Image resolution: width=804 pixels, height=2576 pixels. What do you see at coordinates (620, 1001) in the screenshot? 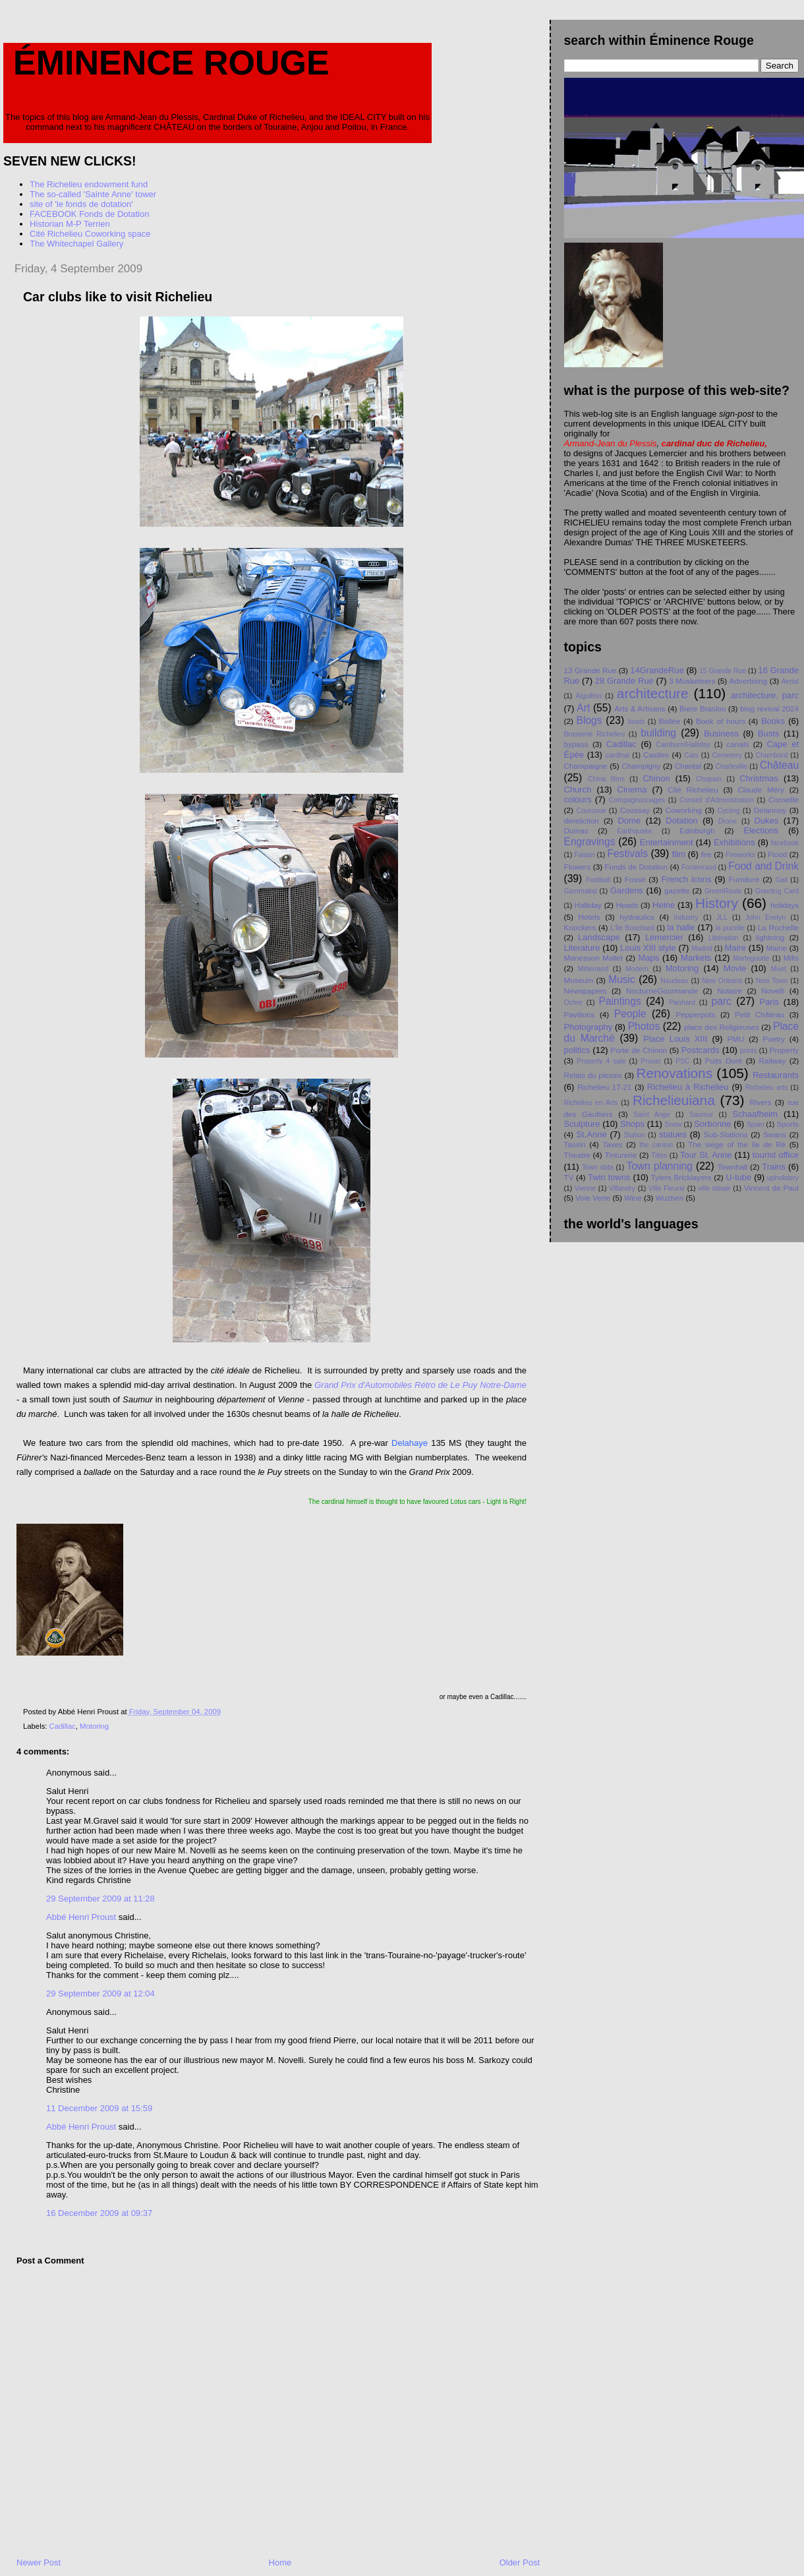
I see `Paintings` at bounding box center [620, 1001].